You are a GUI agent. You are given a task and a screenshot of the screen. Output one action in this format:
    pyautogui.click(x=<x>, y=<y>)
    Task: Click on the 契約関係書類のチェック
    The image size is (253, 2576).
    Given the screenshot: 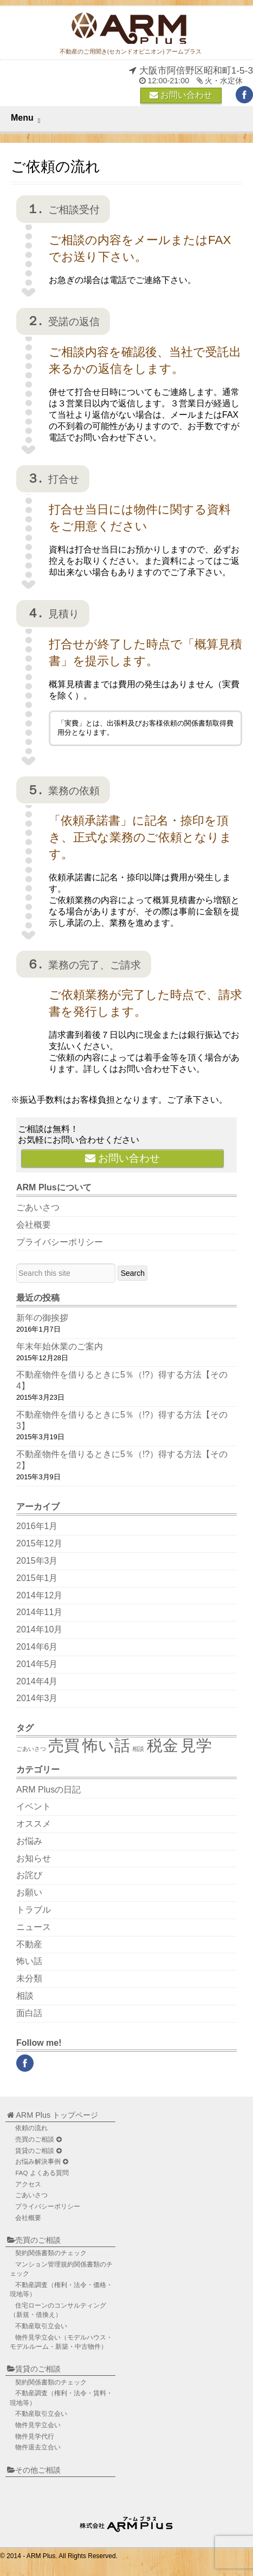 What is the action you would take?
    pyautogui.click(x=51, y=2253)
    